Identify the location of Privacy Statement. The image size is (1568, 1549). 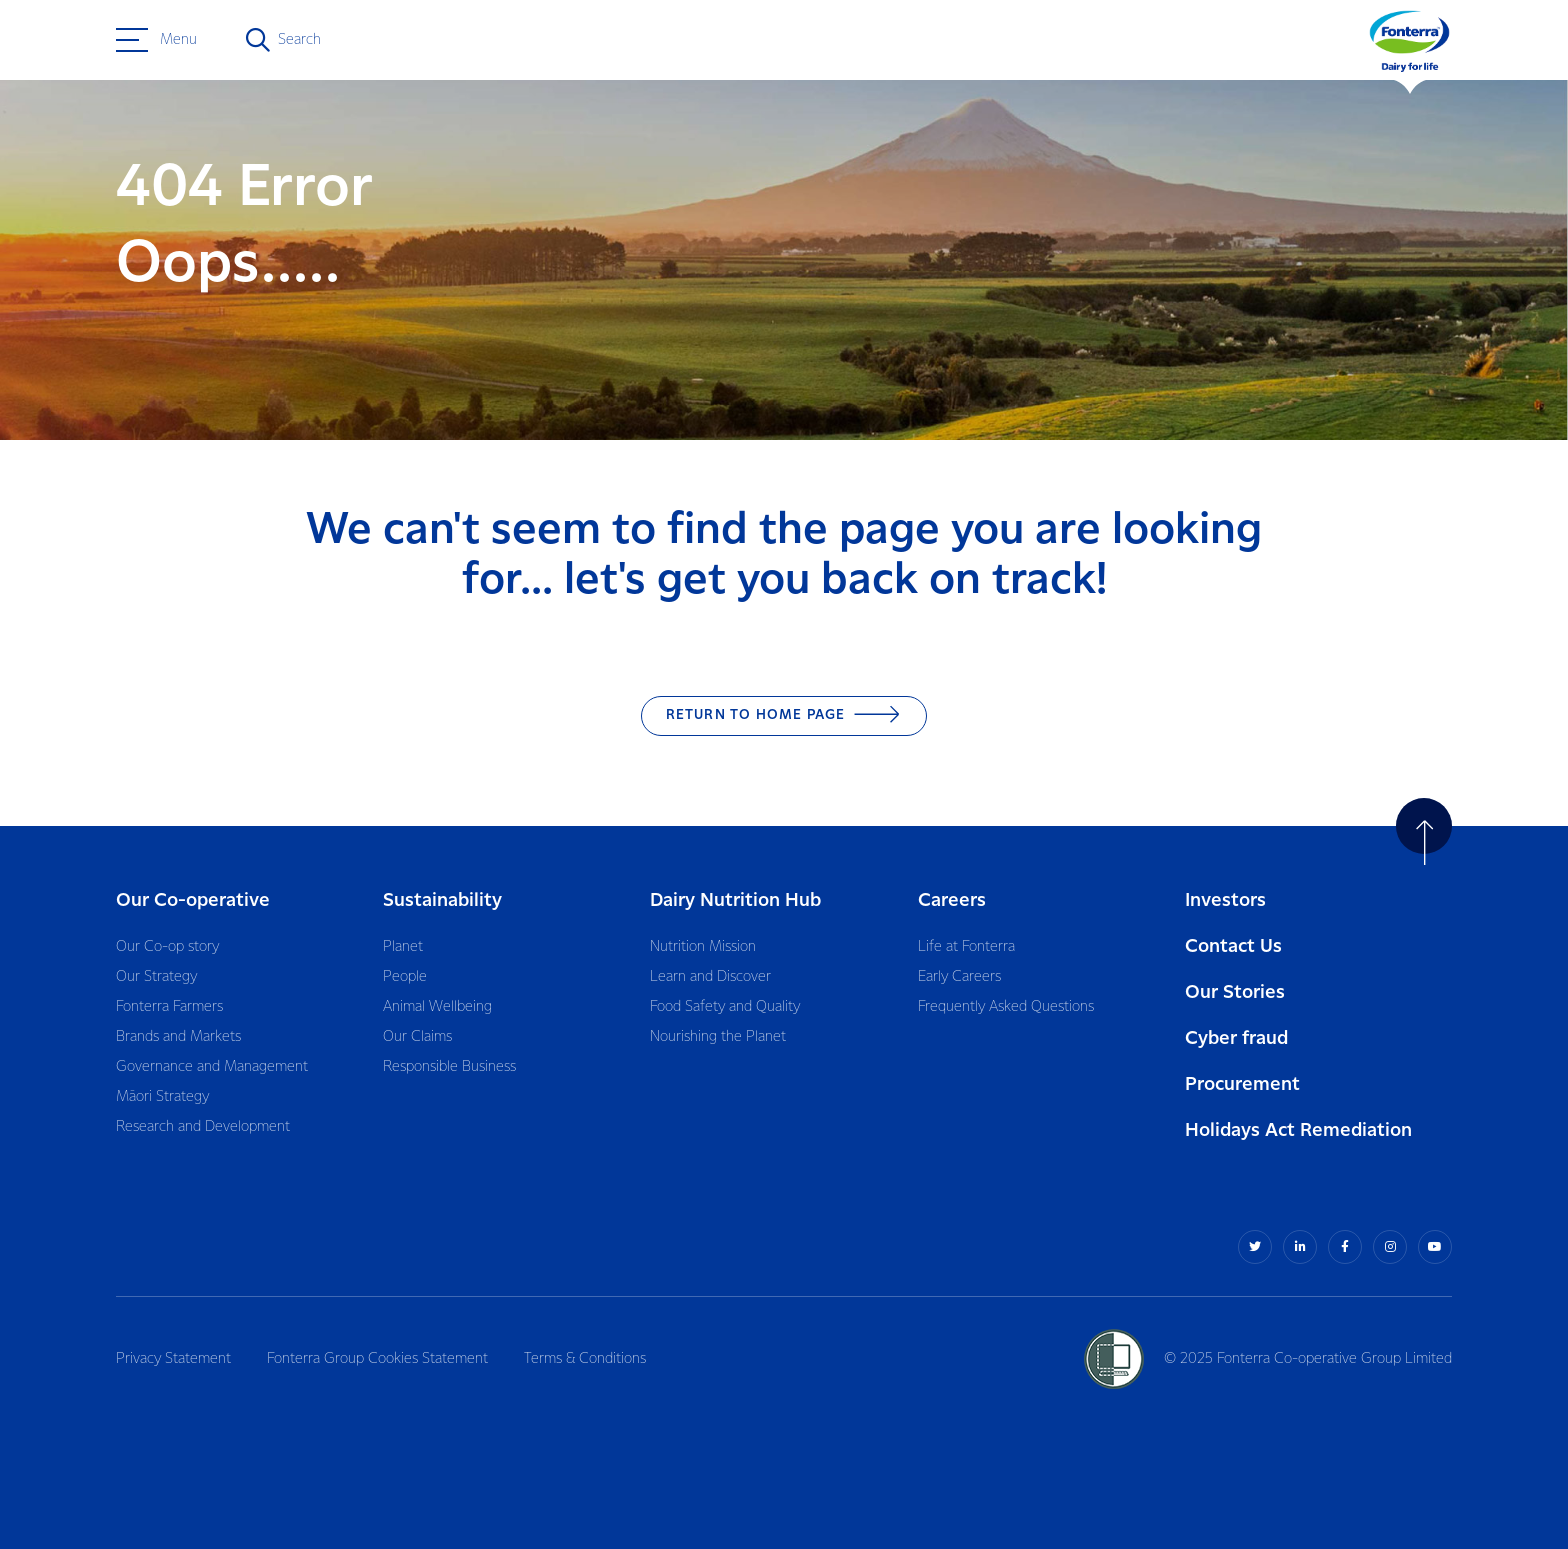
(173, 1359).